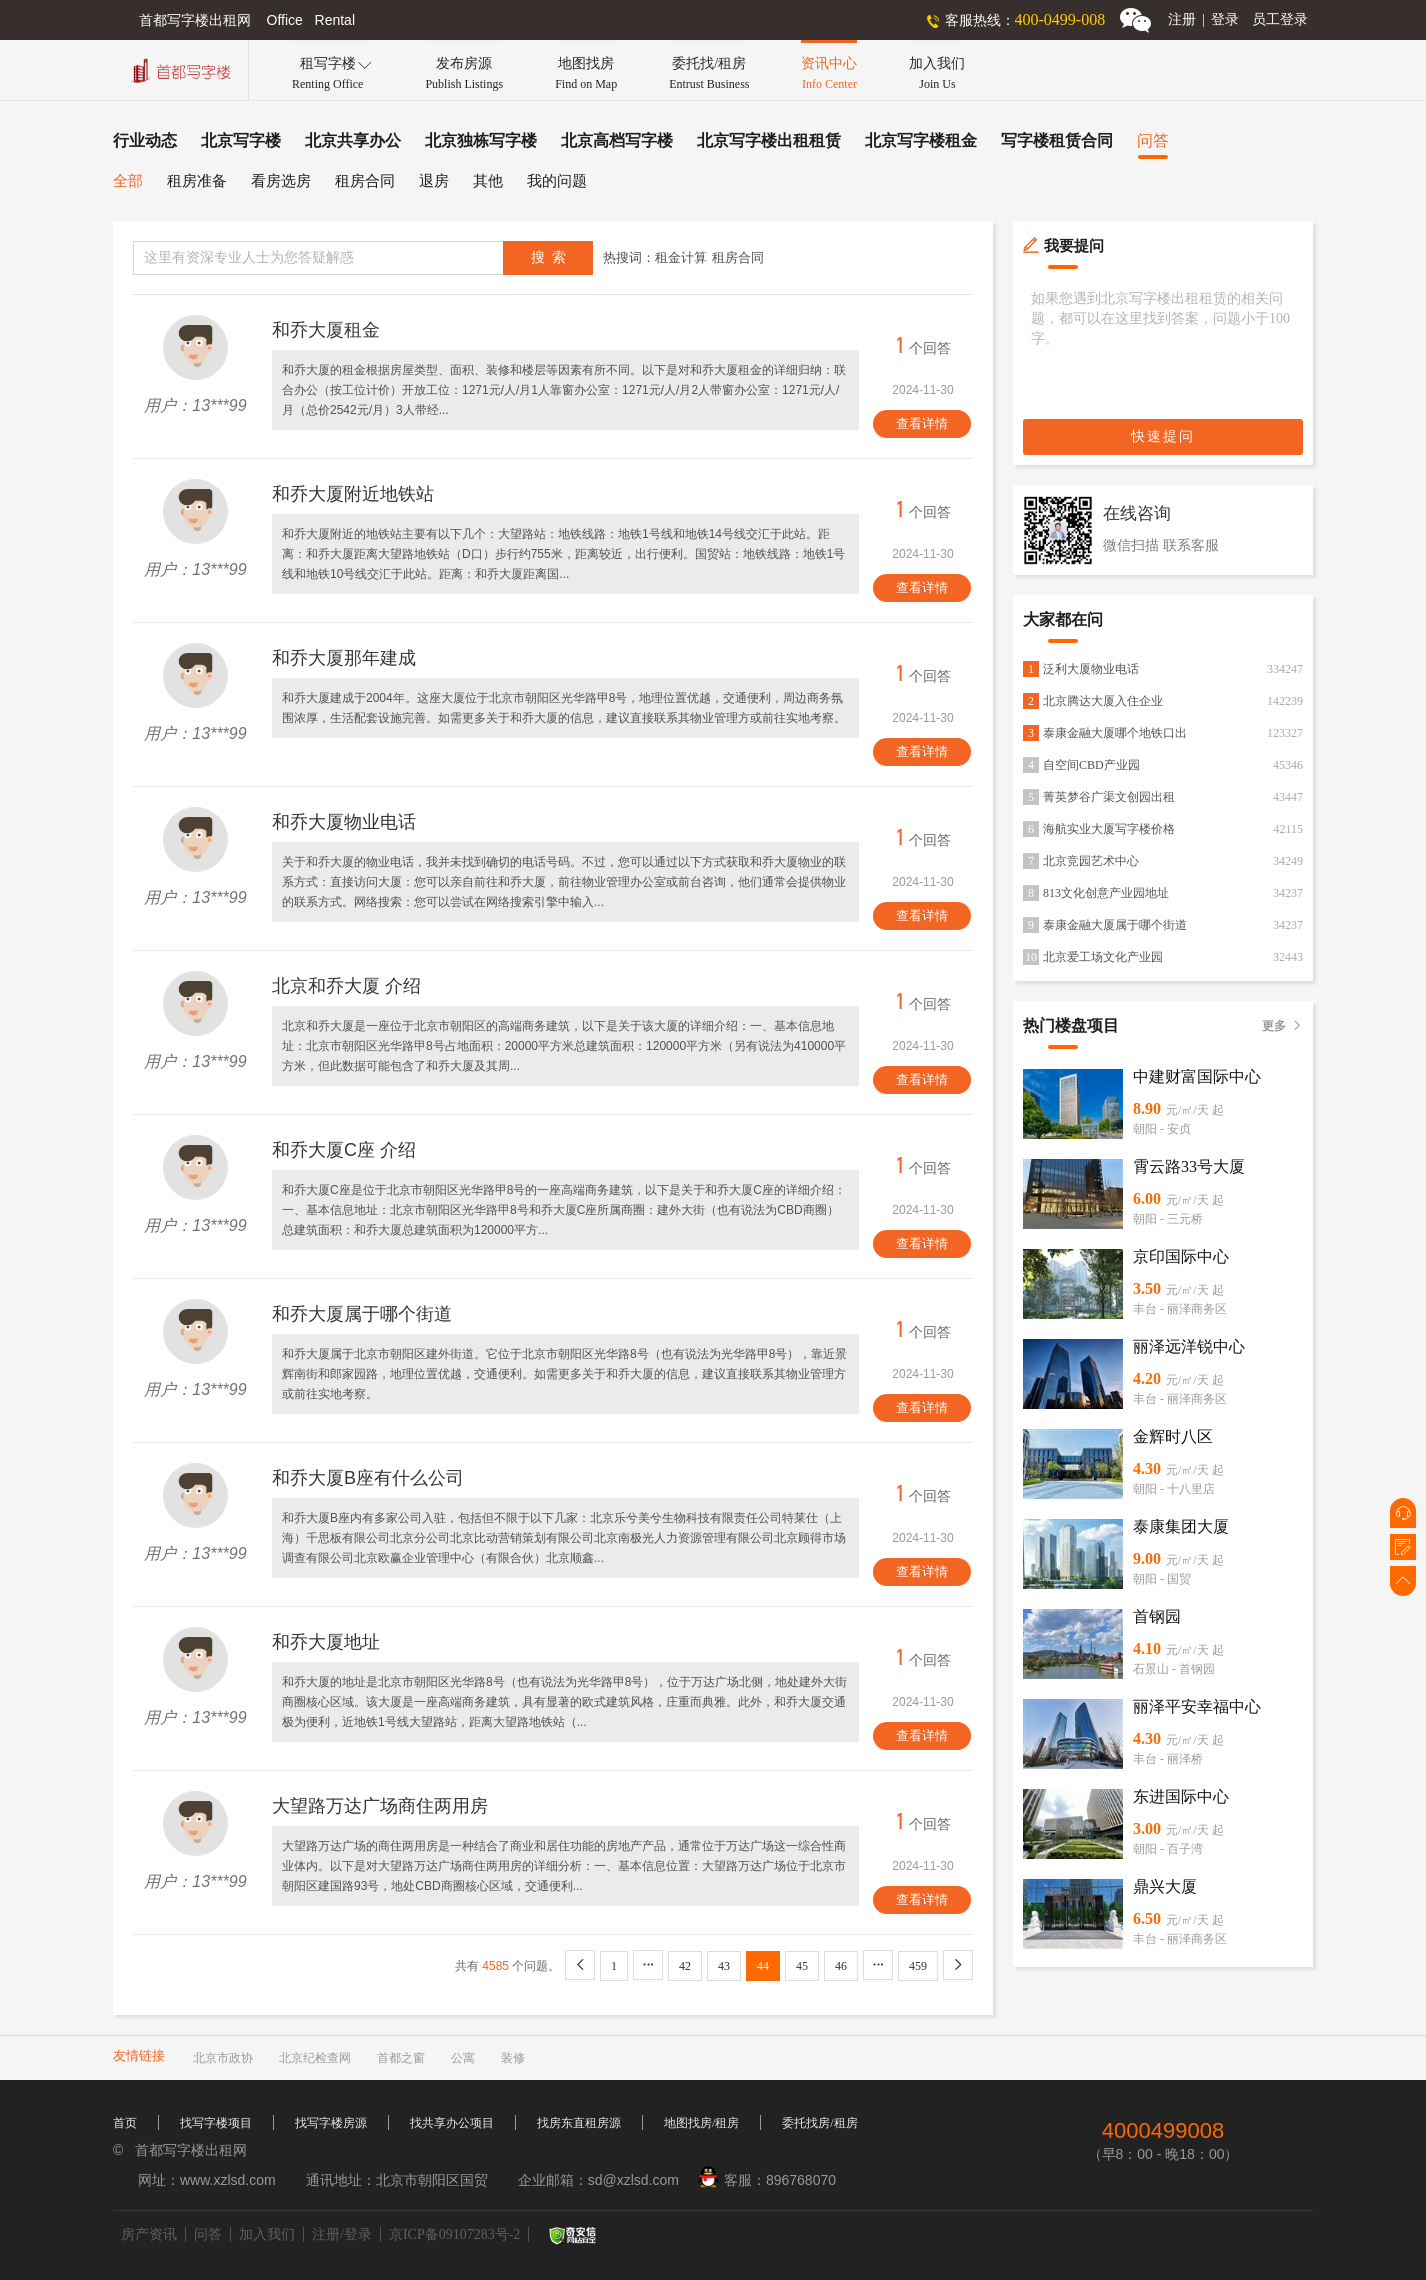 This screenshot has height=2280, width=1426. I want to click on 北京独栋写字楼, so click(481, 140).